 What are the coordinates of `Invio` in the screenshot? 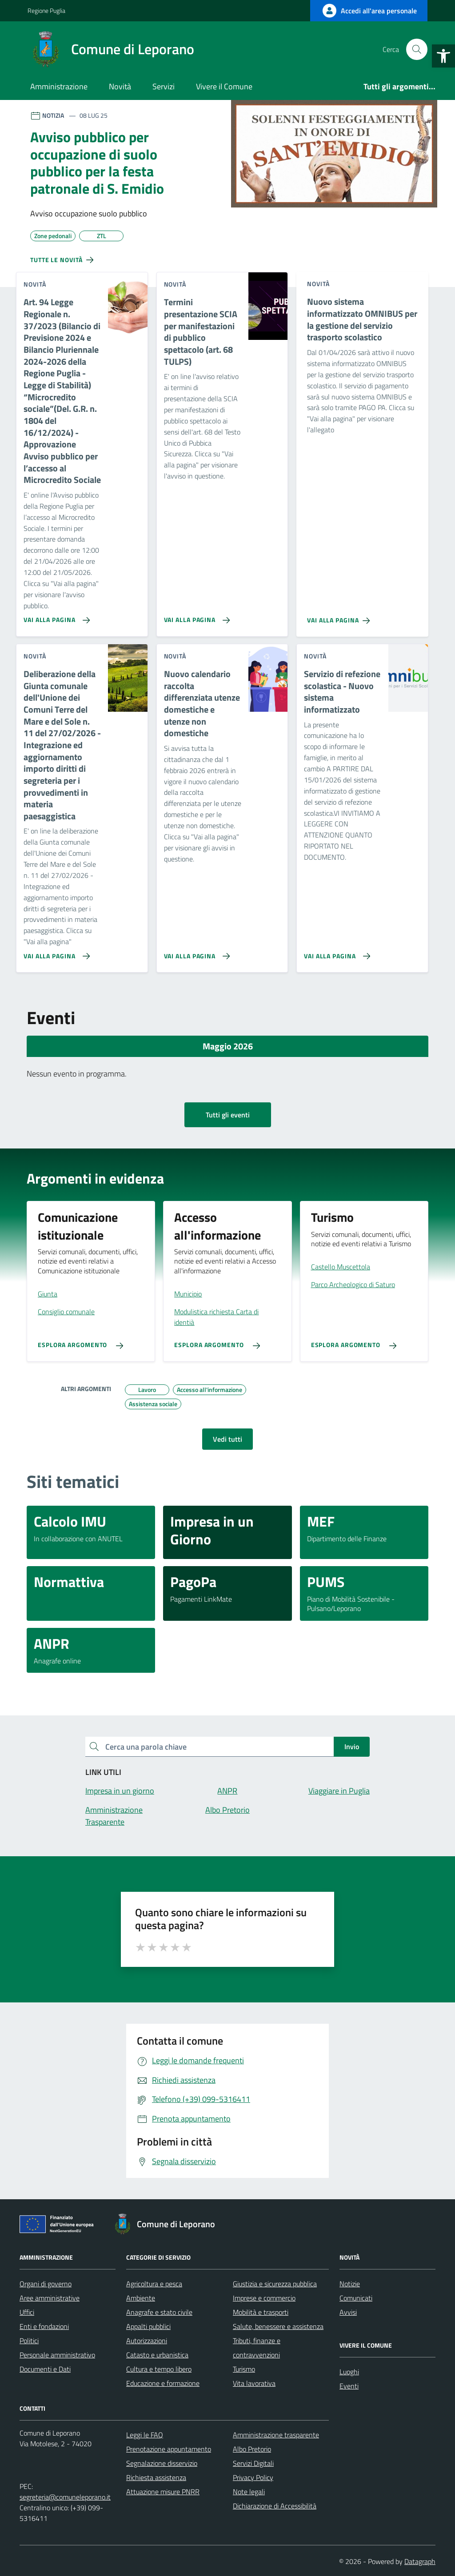 It's located at (351, 1746).